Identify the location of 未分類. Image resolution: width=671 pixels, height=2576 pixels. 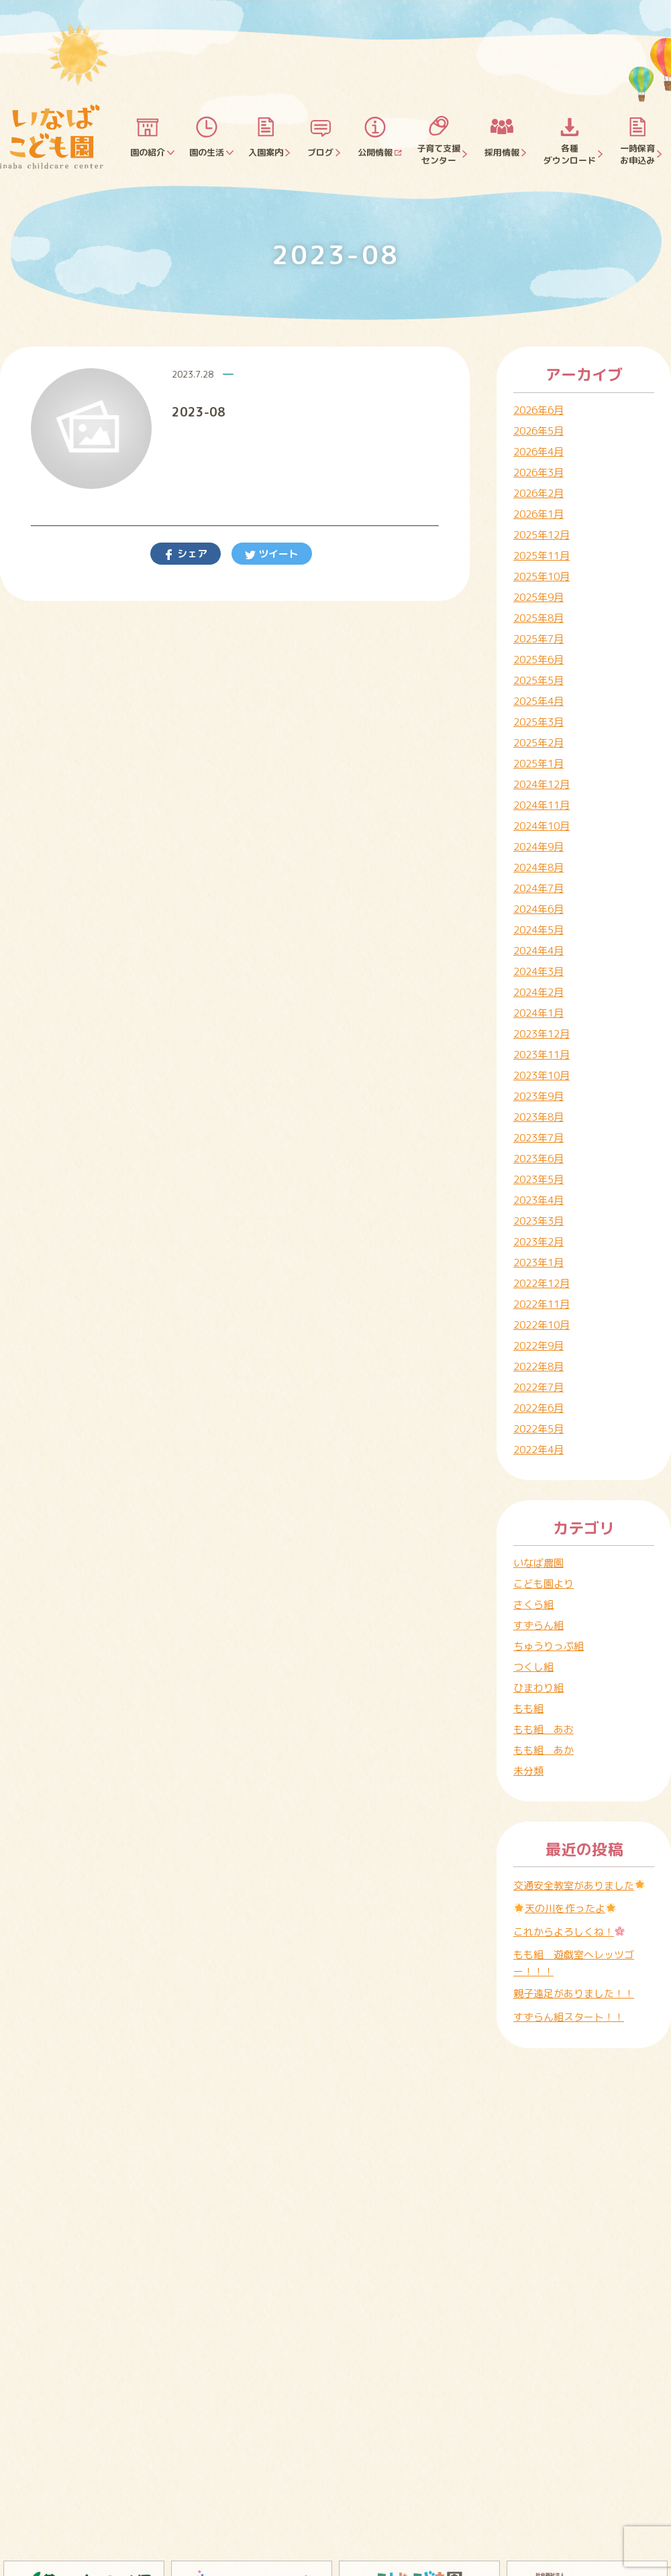
(528, 1771).